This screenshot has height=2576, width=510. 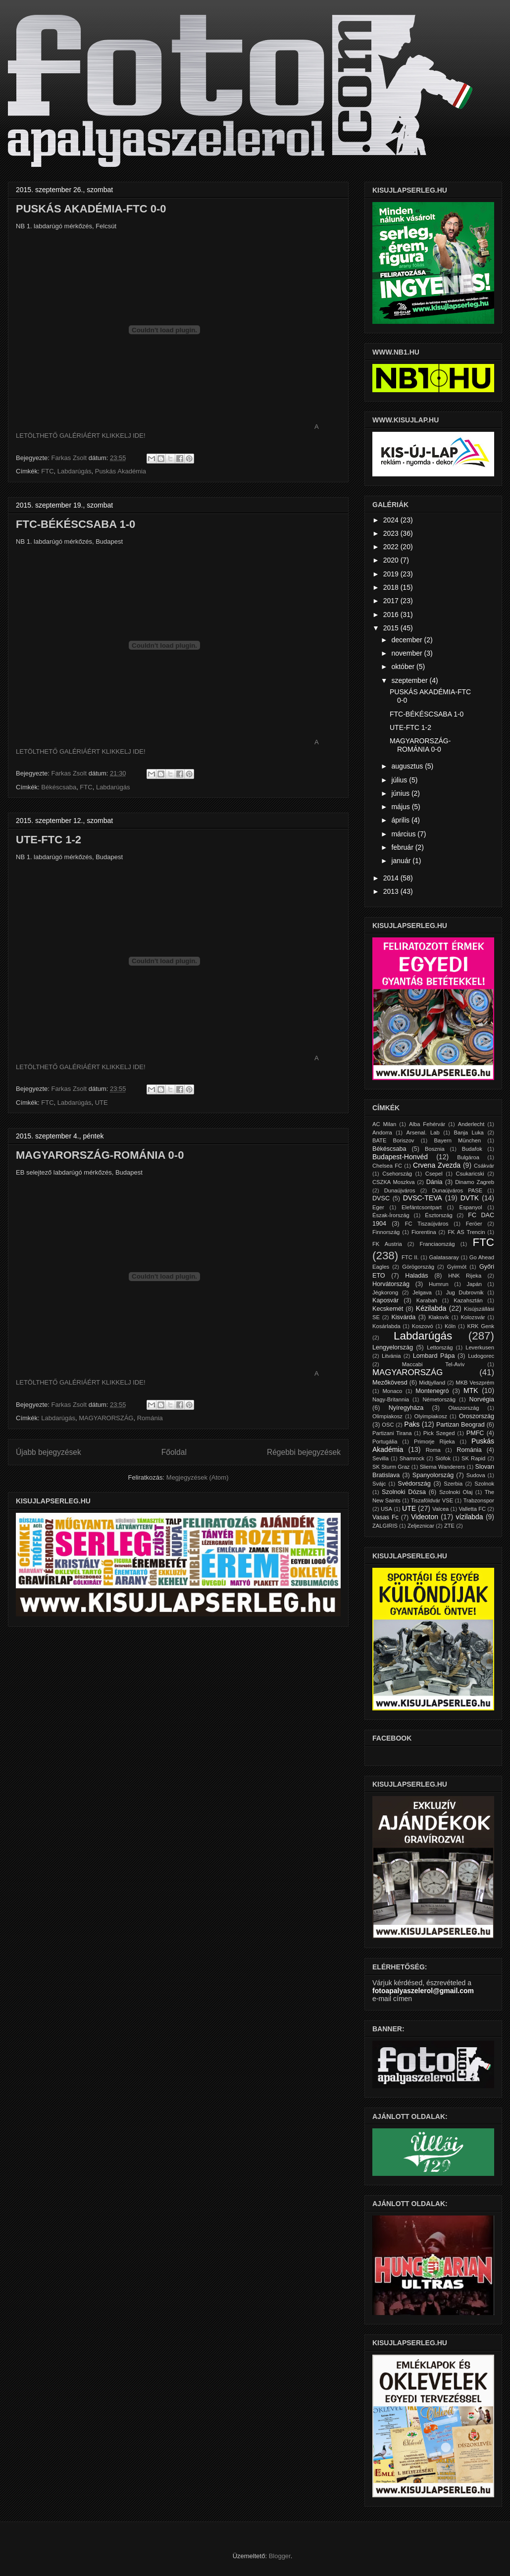 I want to click on szeptember, so click(x=410, y=680).